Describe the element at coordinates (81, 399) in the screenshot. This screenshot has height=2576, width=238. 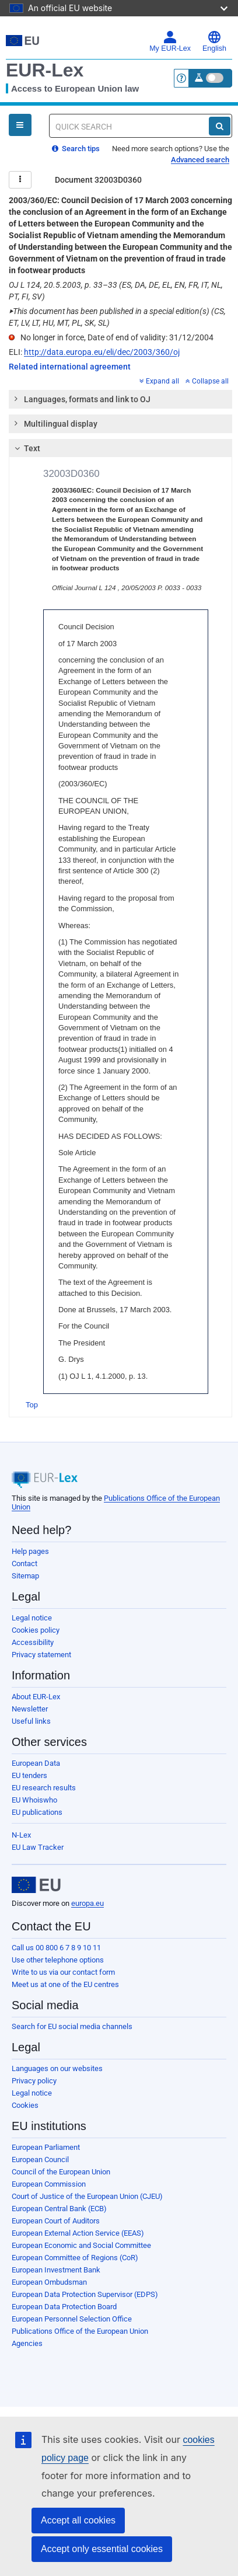
I see `Languages, formats and link to OJ` at that location.